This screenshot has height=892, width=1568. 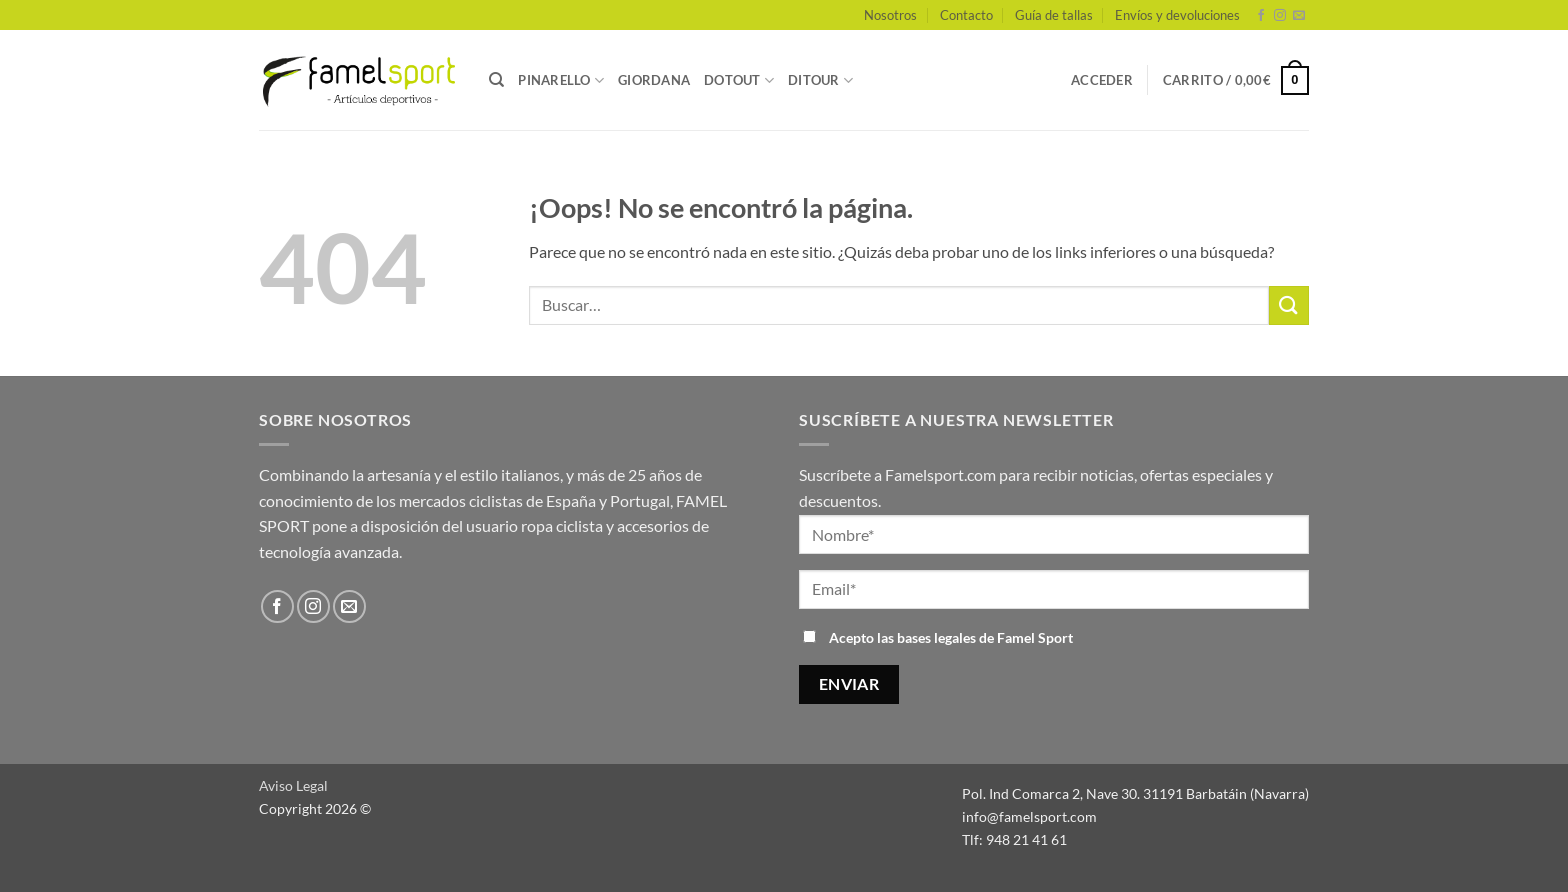 What do you see at coordinates (1299, 16) in the screenshot?
I see `[Envíanos un email]` at bounding box center [1299, 16].